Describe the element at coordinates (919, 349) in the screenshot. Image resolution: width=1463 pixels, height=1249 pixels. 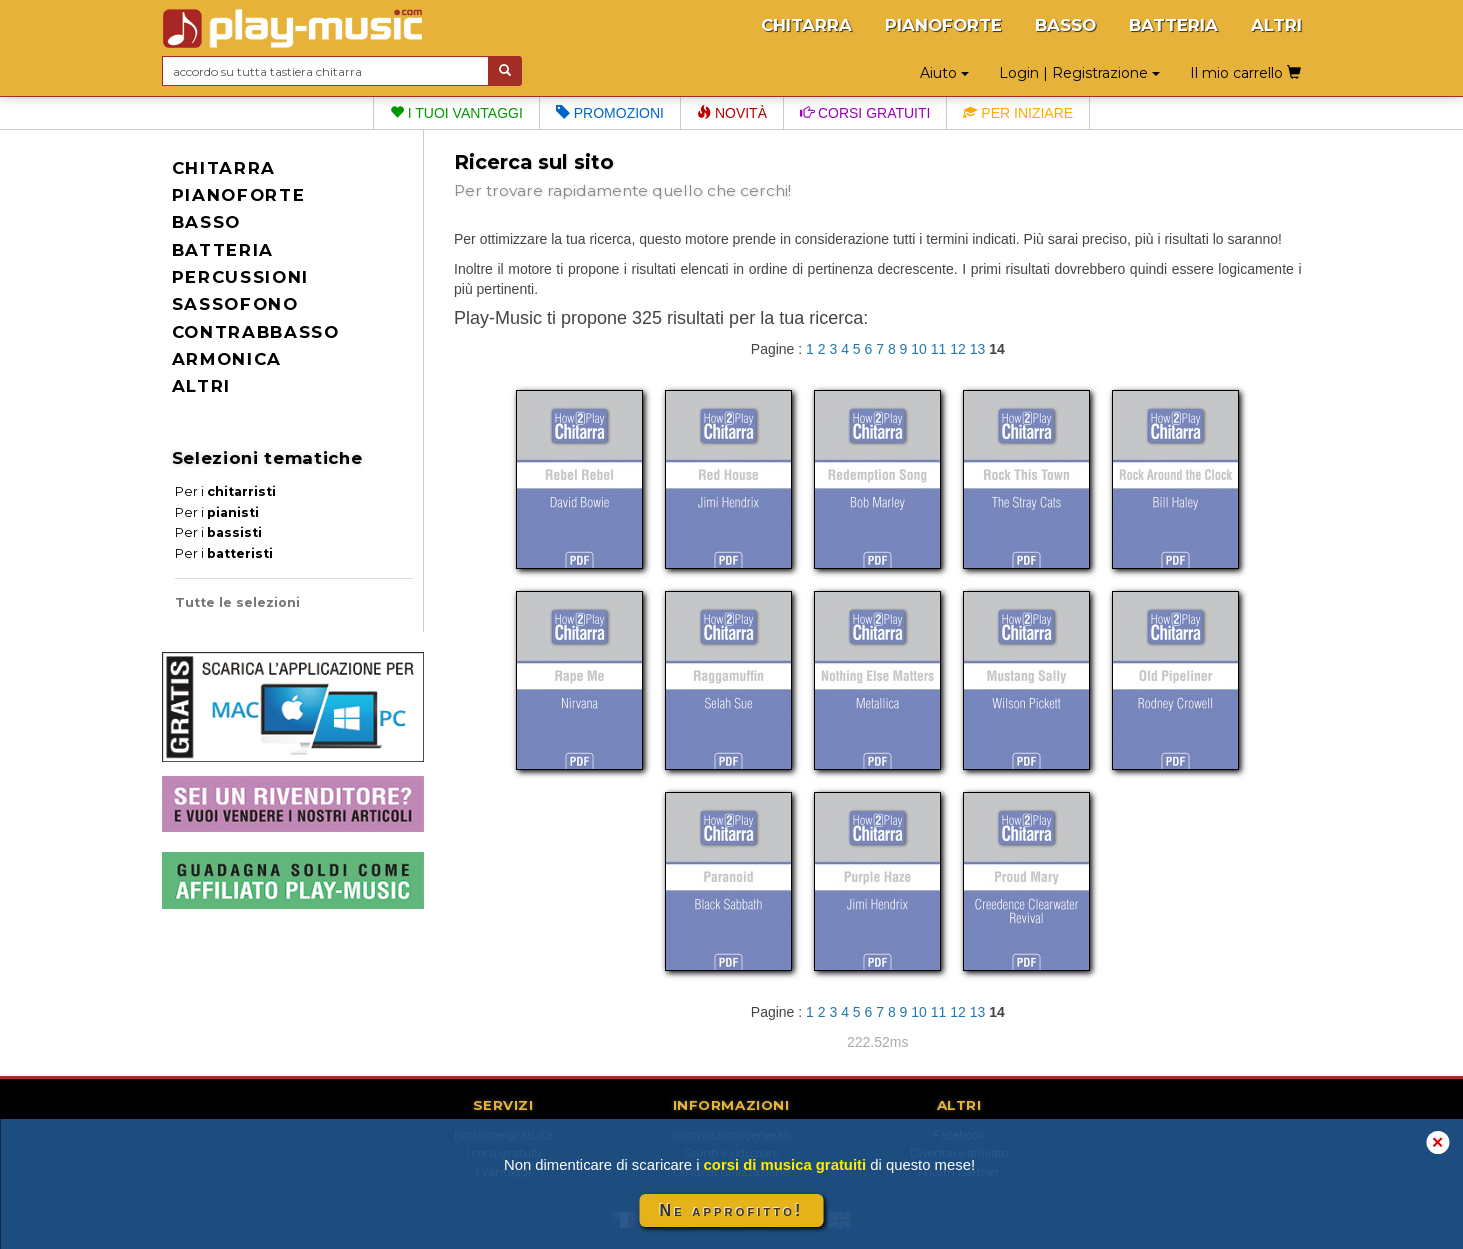
I see `10` at that location.